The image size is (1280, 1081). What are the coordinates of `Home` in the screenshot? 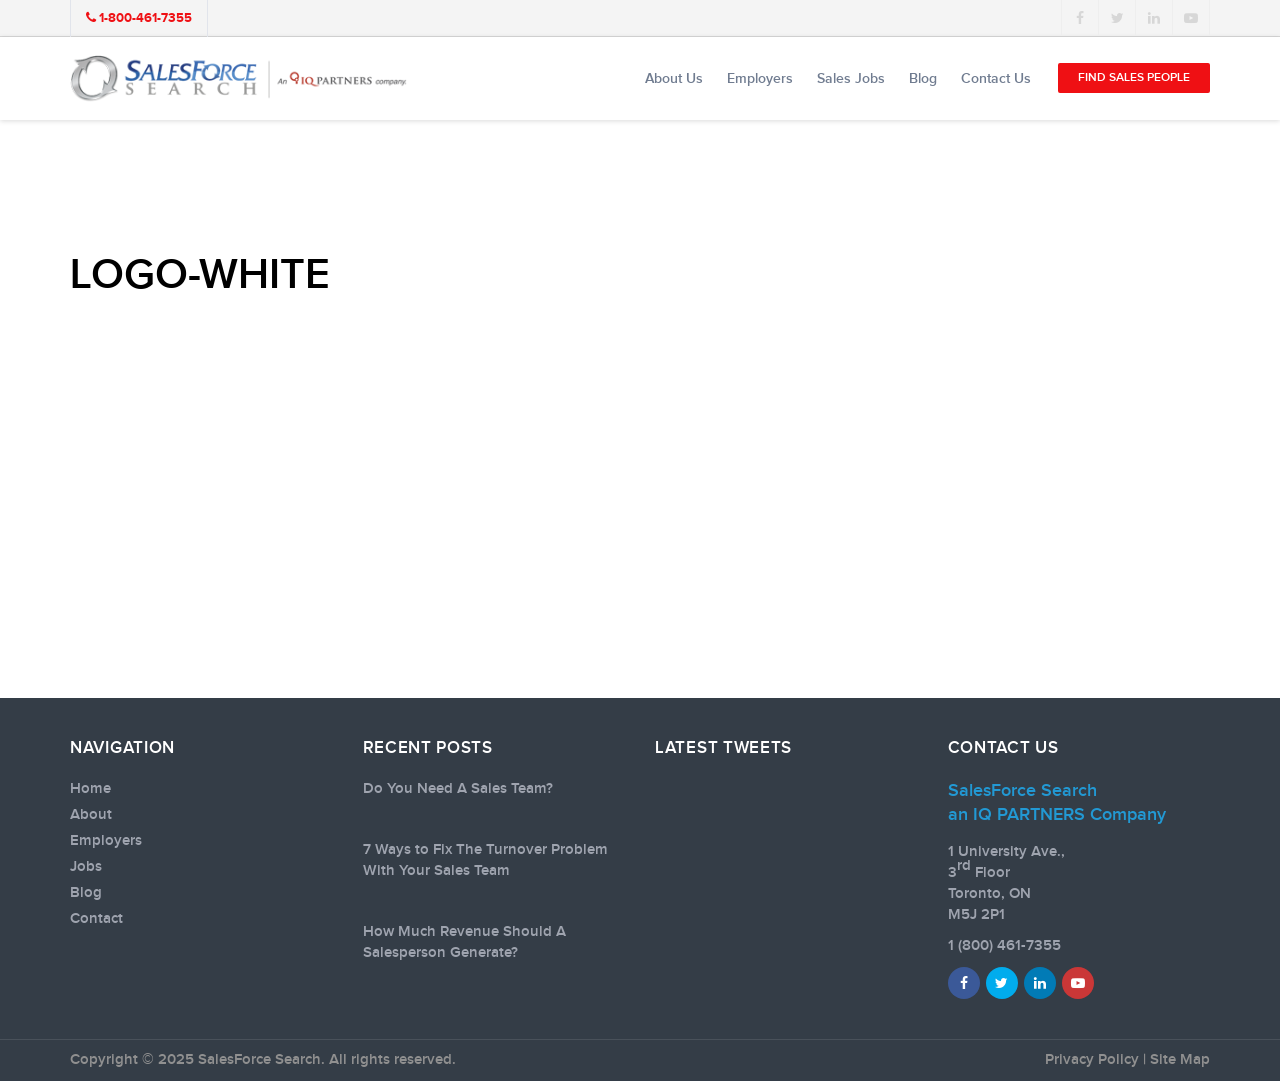 It's located at (90, 789).